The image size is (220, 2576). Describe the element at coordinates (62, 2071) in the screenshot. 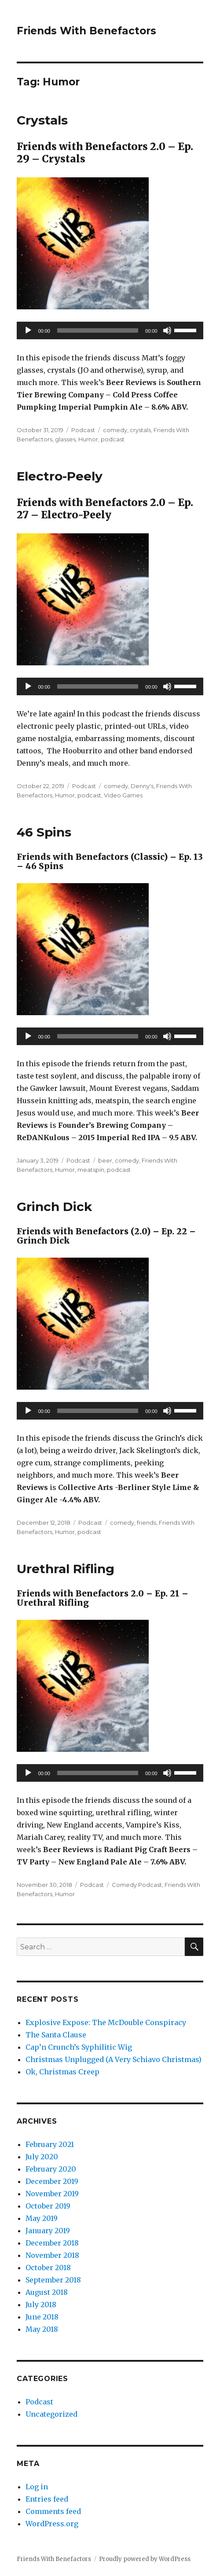

I see `Ok, Christmas Creep` at that location.